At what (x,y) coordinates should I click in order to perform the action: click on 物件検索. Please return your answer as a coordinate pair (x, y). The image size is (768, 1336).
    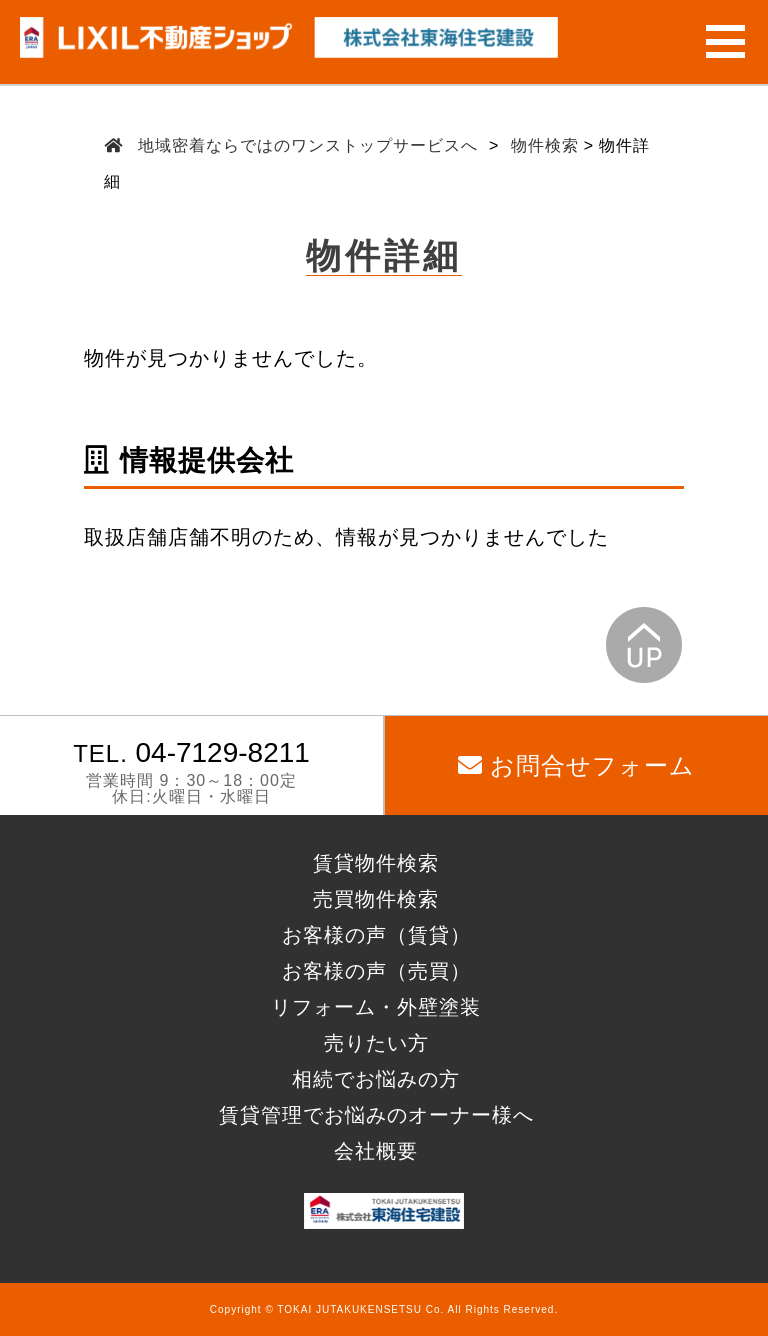
    Looking at the image, I should click on (545, 145).